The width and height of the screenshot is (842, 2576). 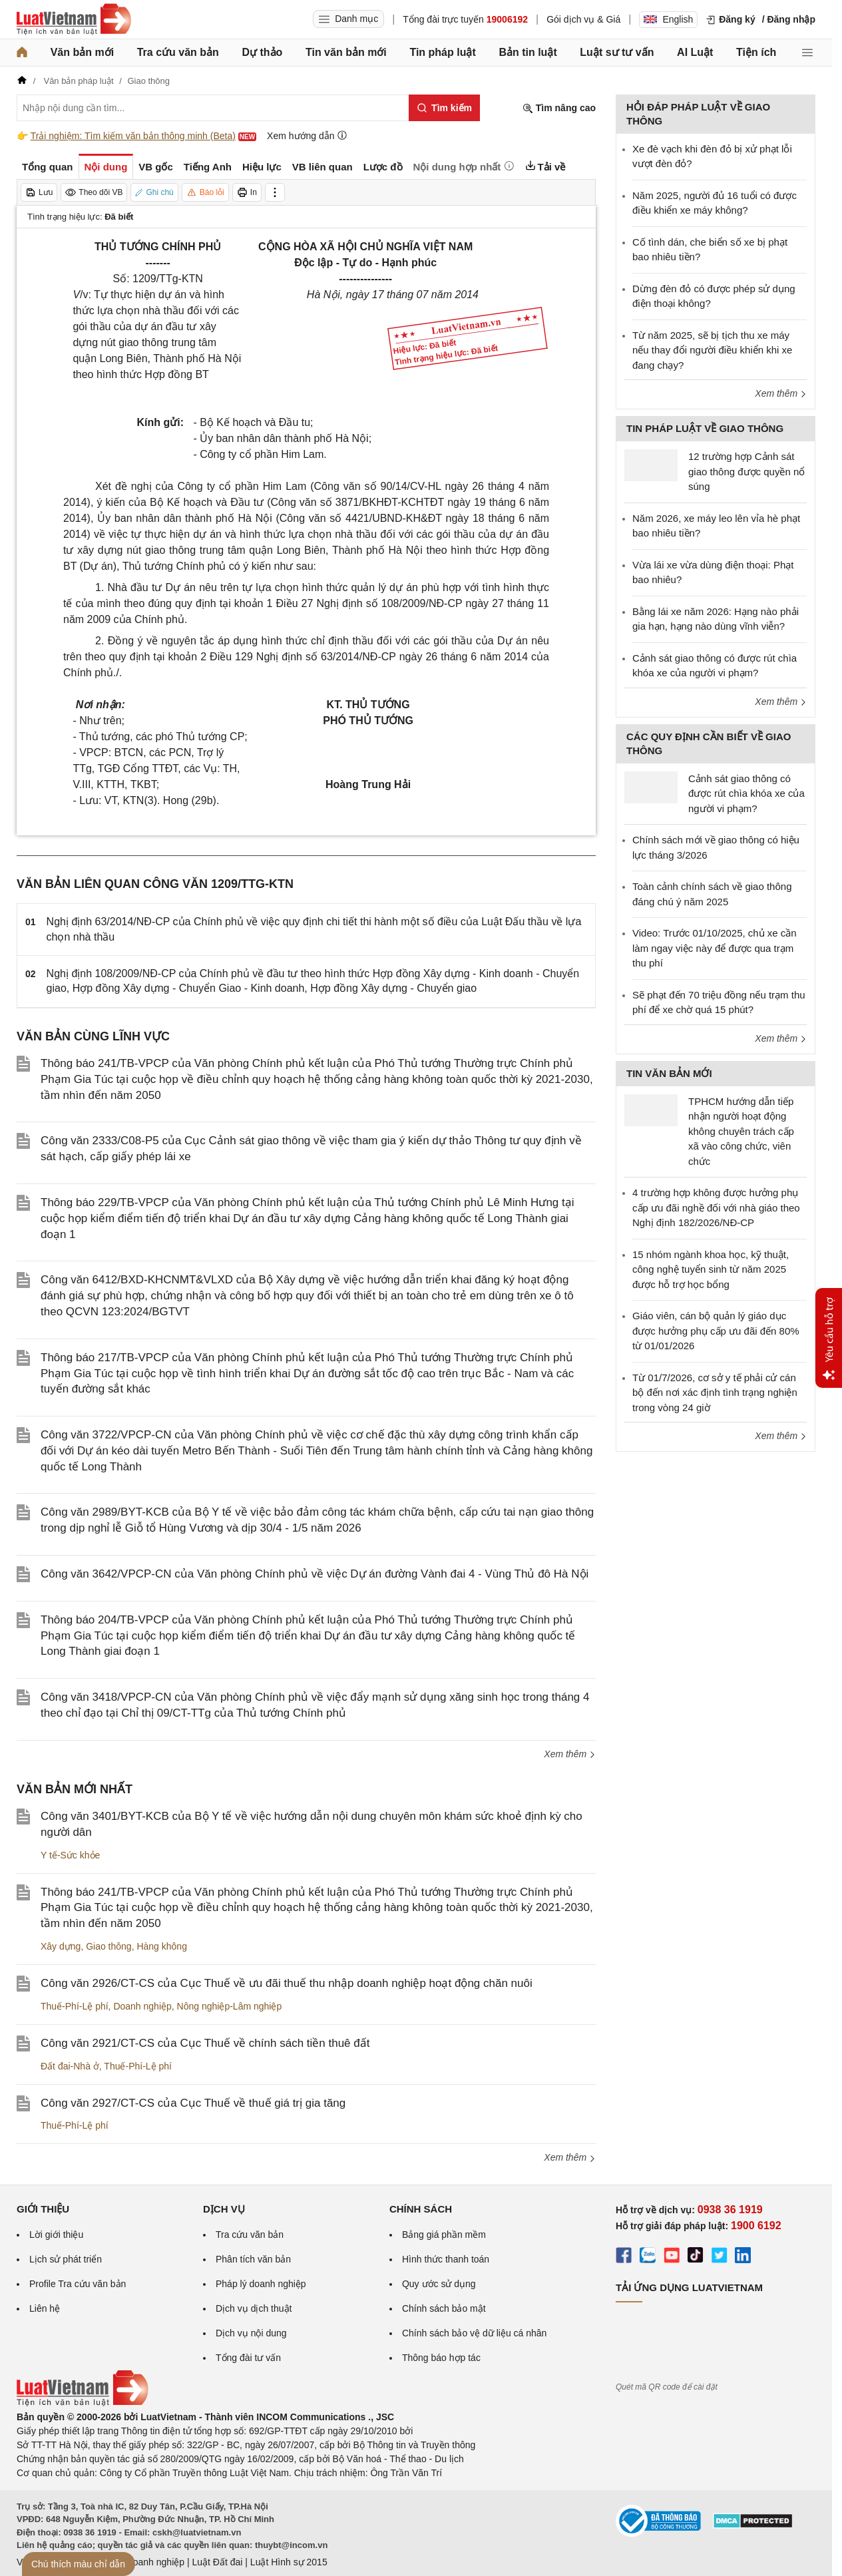 What do you see at coordinates (716, 1207) in the screenshot?
I see `4 trường hợp không được hưởng phụ cấp ưu đãi nghề đối với nhà giáo theo Nghị định 182/2026/NĐ-CP` at bounding box center [716, 1207].